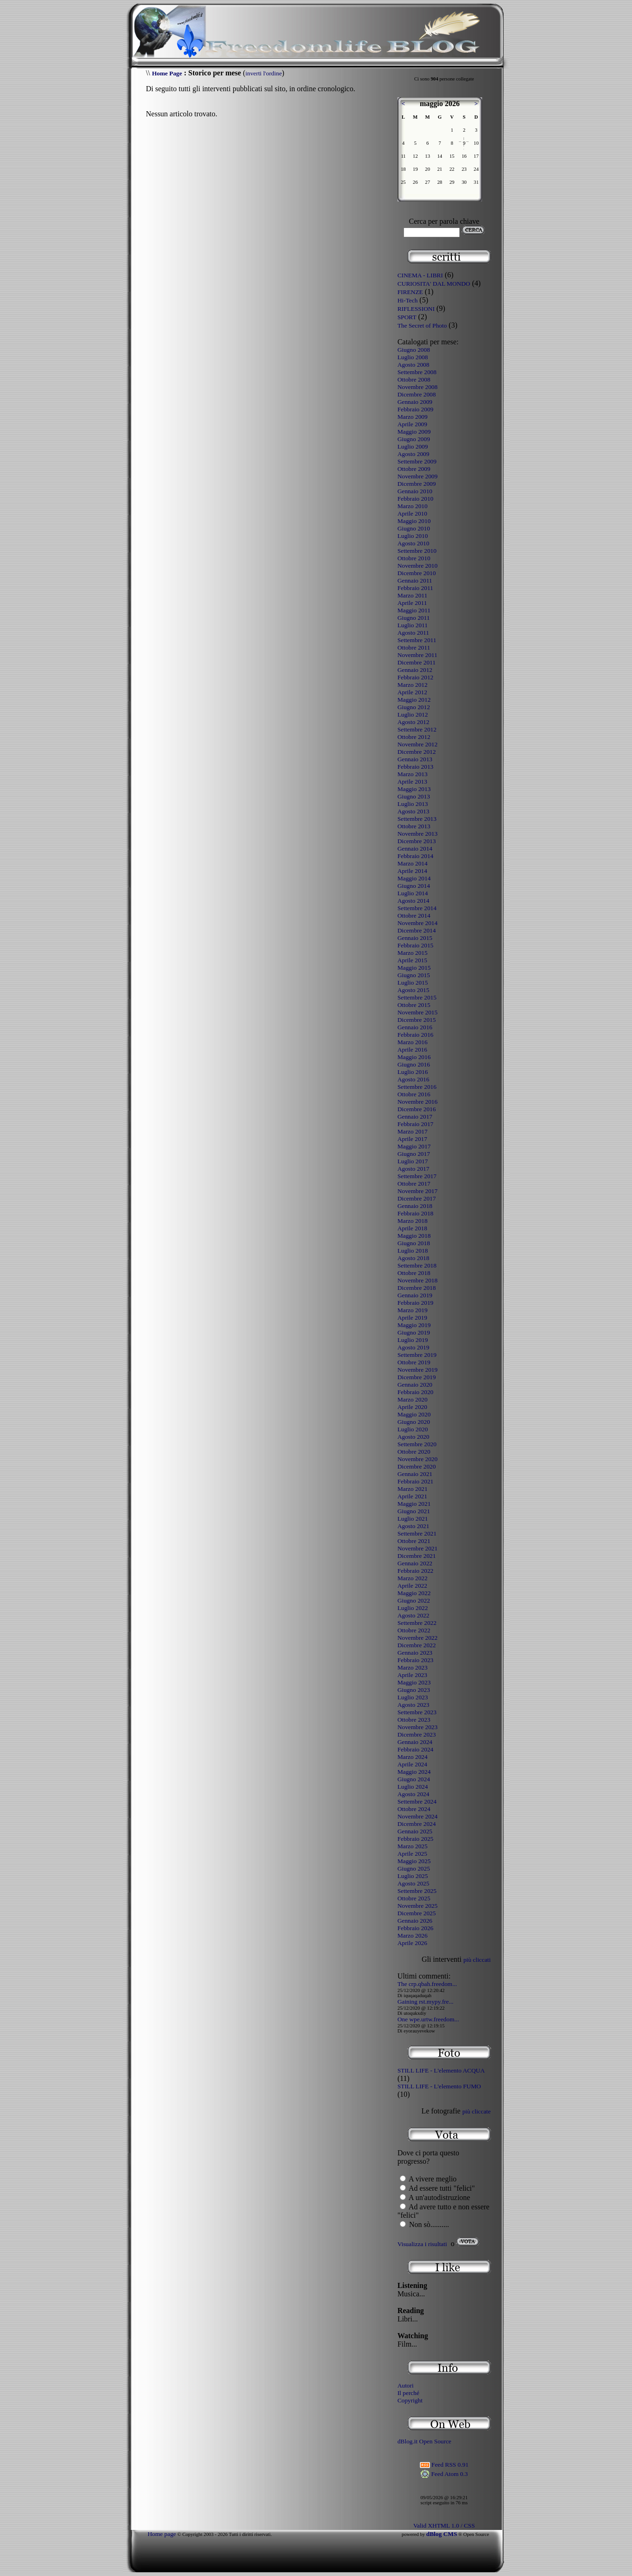  Describe the element at coordinates (413, 1004) in the screenshot. I see `Ottobre 2015` at that location.